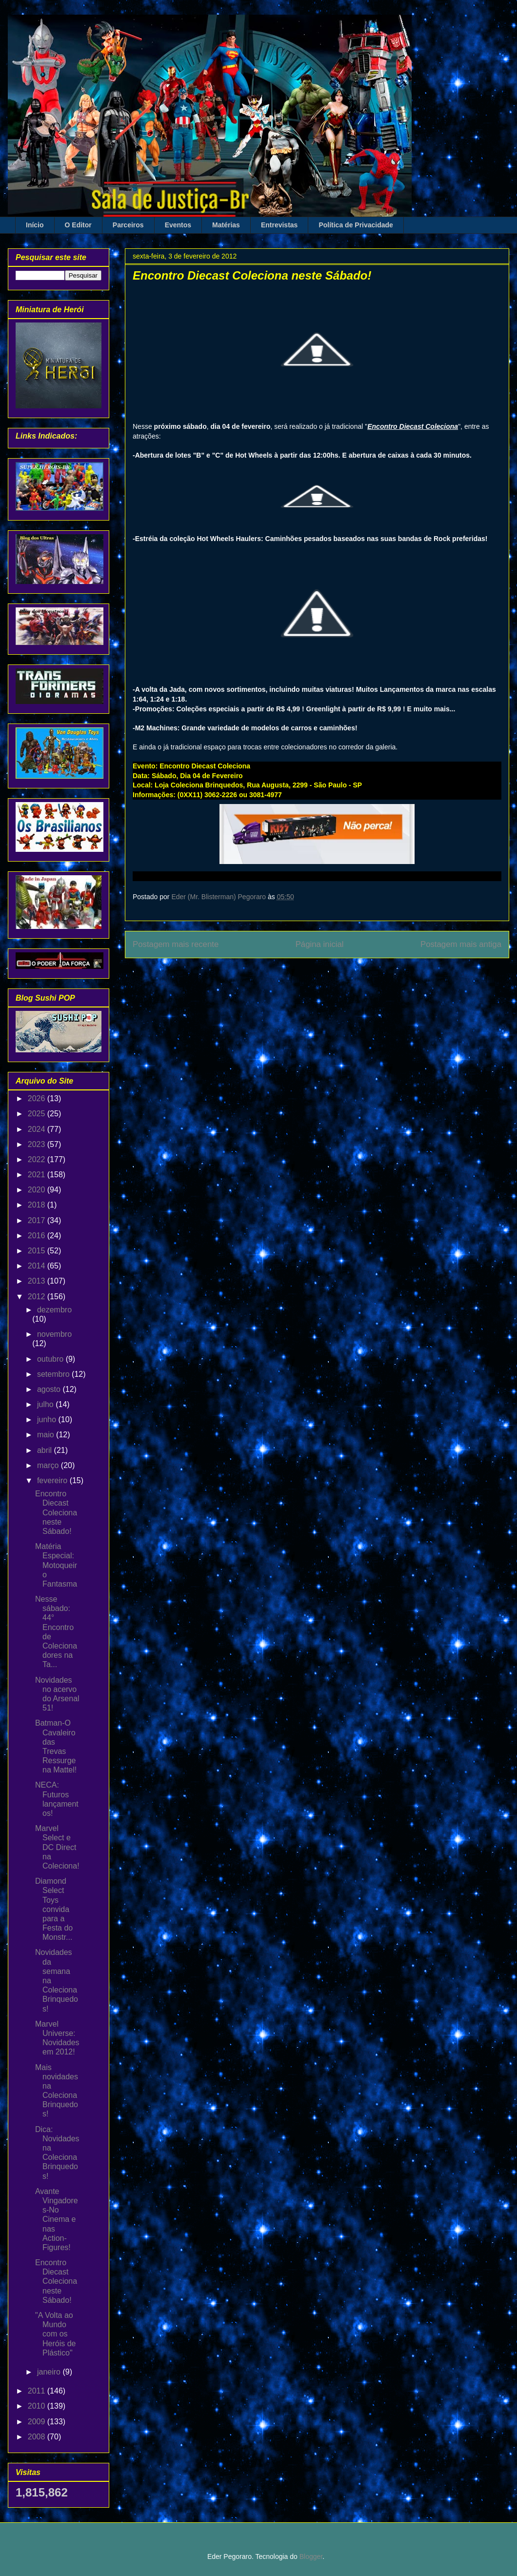 The image size is (517, 2576). What do you see at coordinates (37, 1266) in the screenshot?
I see `2014` at bounding box center [37, 1266].